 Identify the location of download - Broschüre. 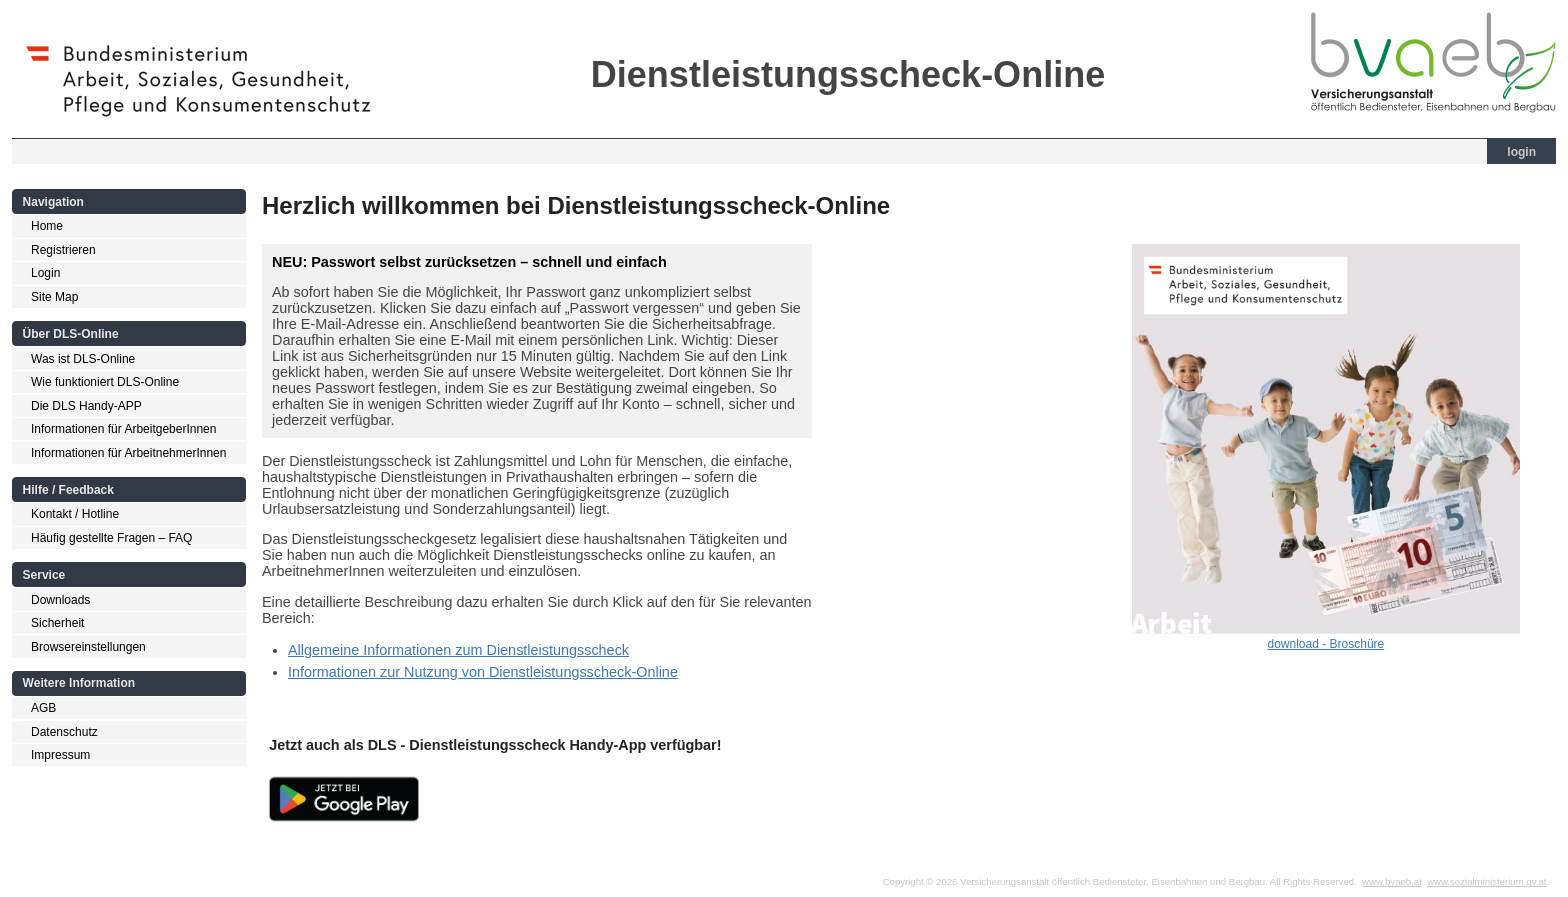
(1326, 644).